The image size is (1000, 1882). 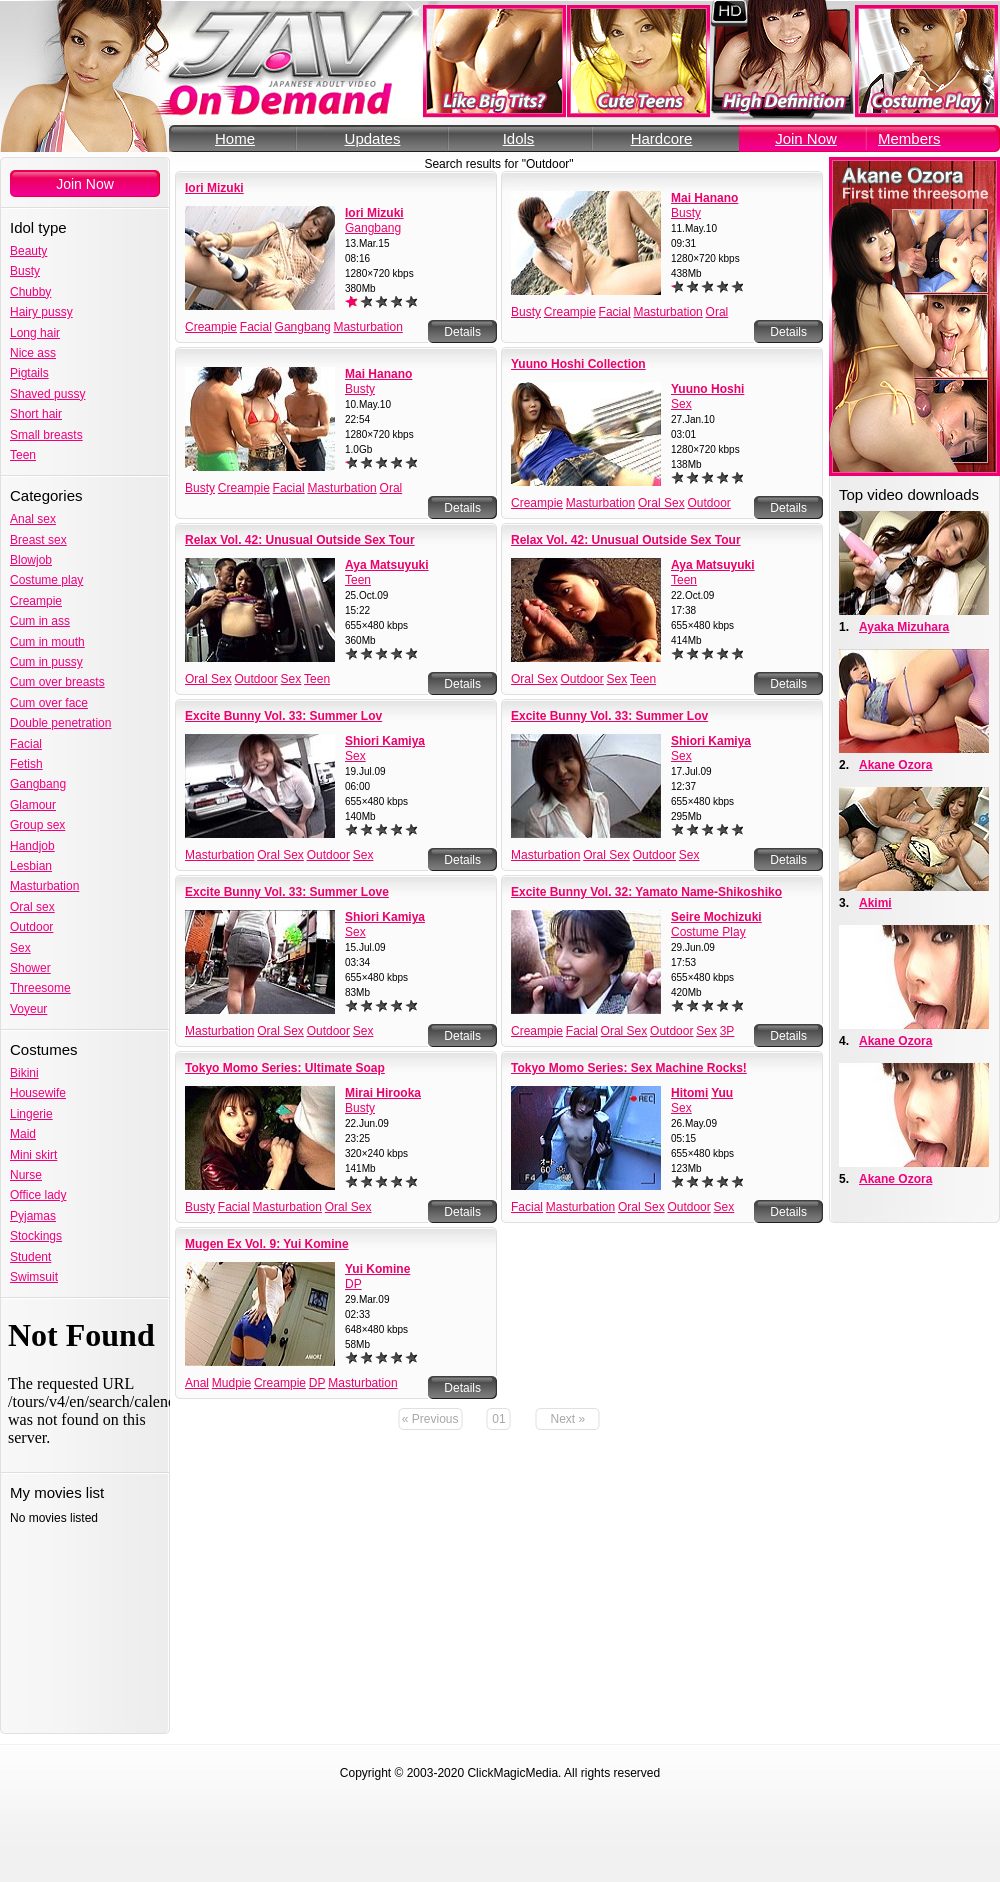 What do you see at coordinates (704, 198) in the screenshot?
I see `Mai Hanano` at bounding box center [704, 198].